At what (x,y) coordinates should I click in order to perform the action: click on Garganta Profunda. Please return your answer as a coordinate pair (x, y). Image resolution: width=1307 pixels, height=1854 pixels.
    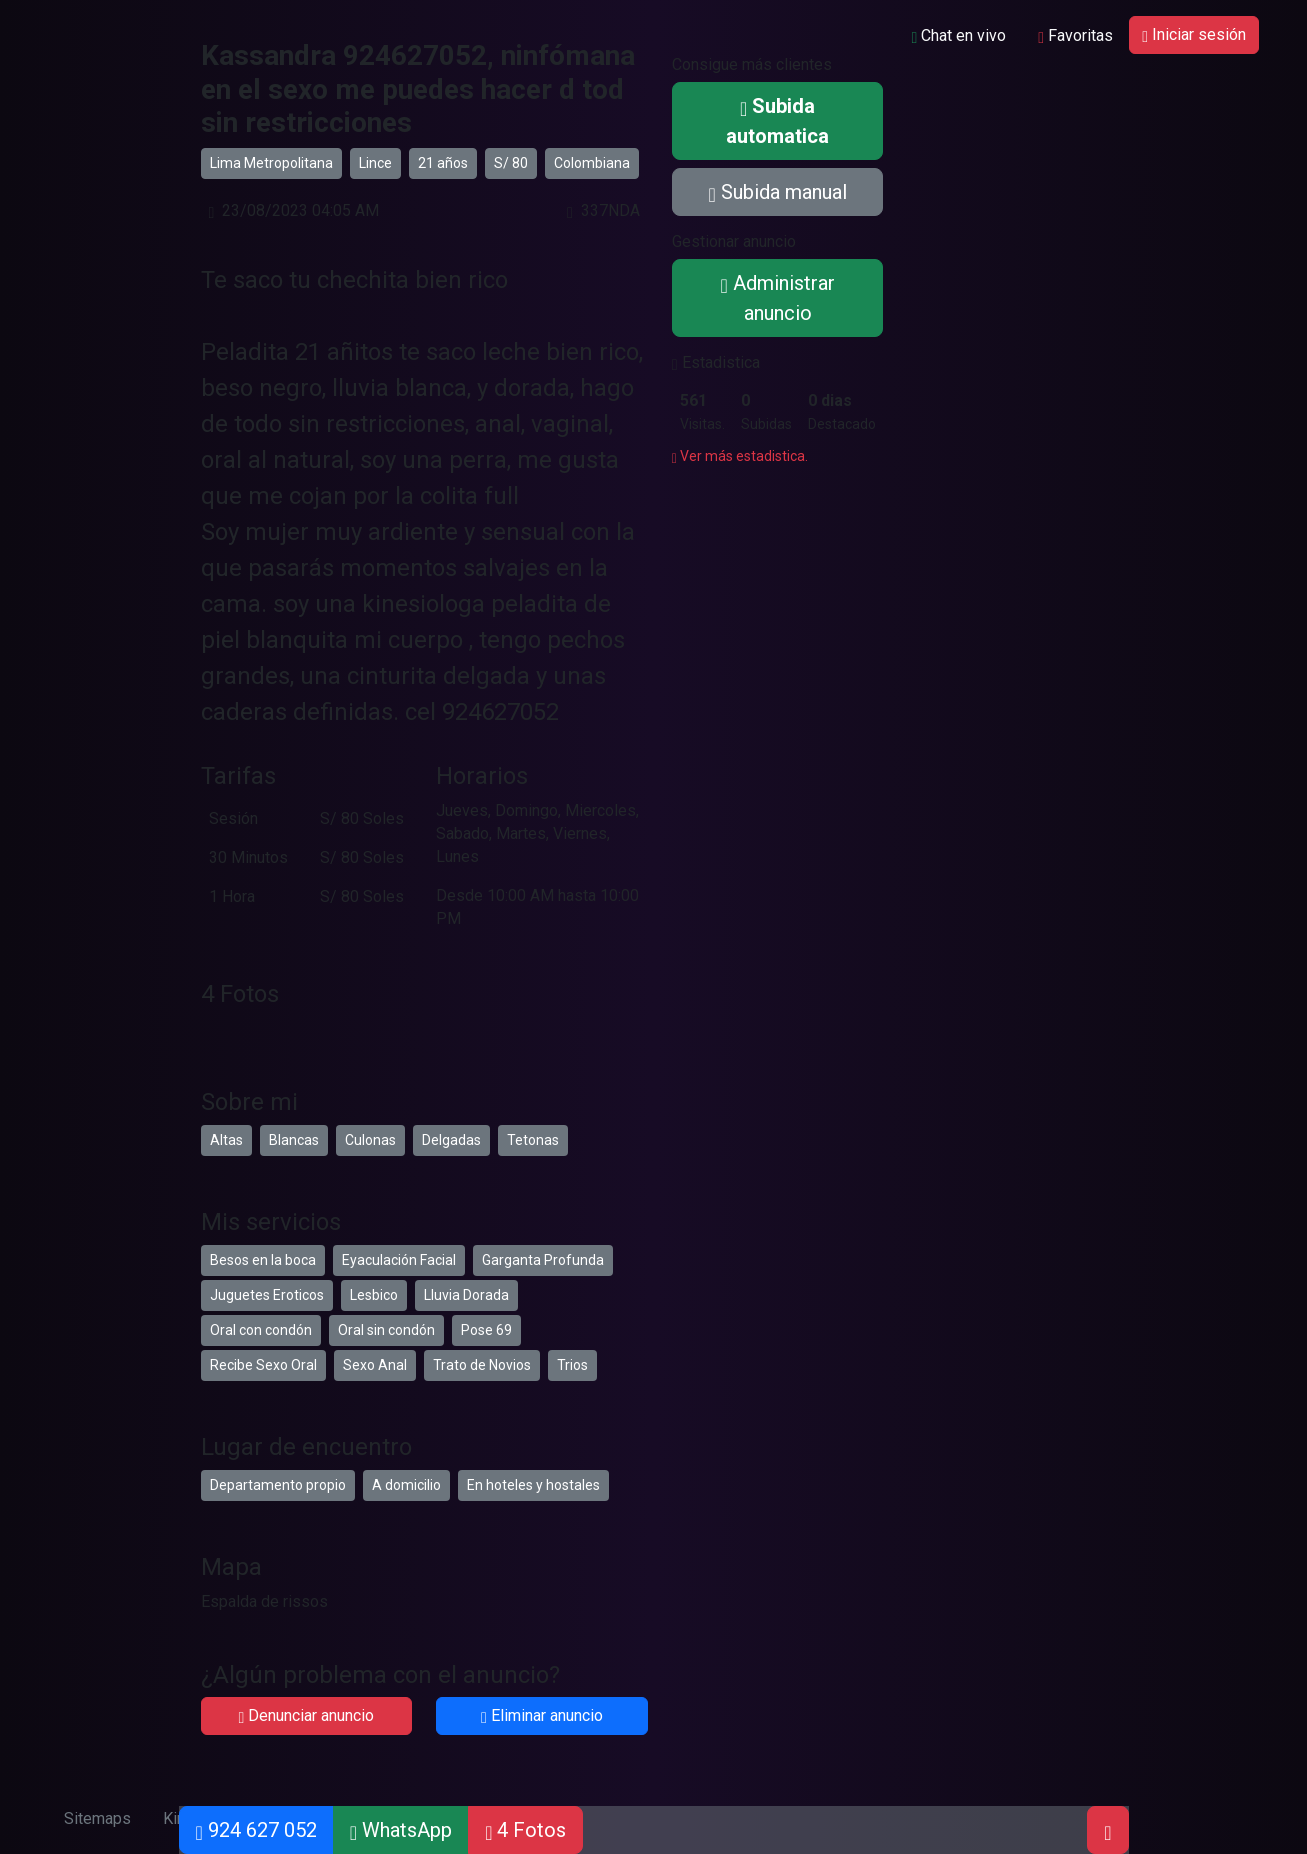
    Looking at the image, I should click on (543, 1260).